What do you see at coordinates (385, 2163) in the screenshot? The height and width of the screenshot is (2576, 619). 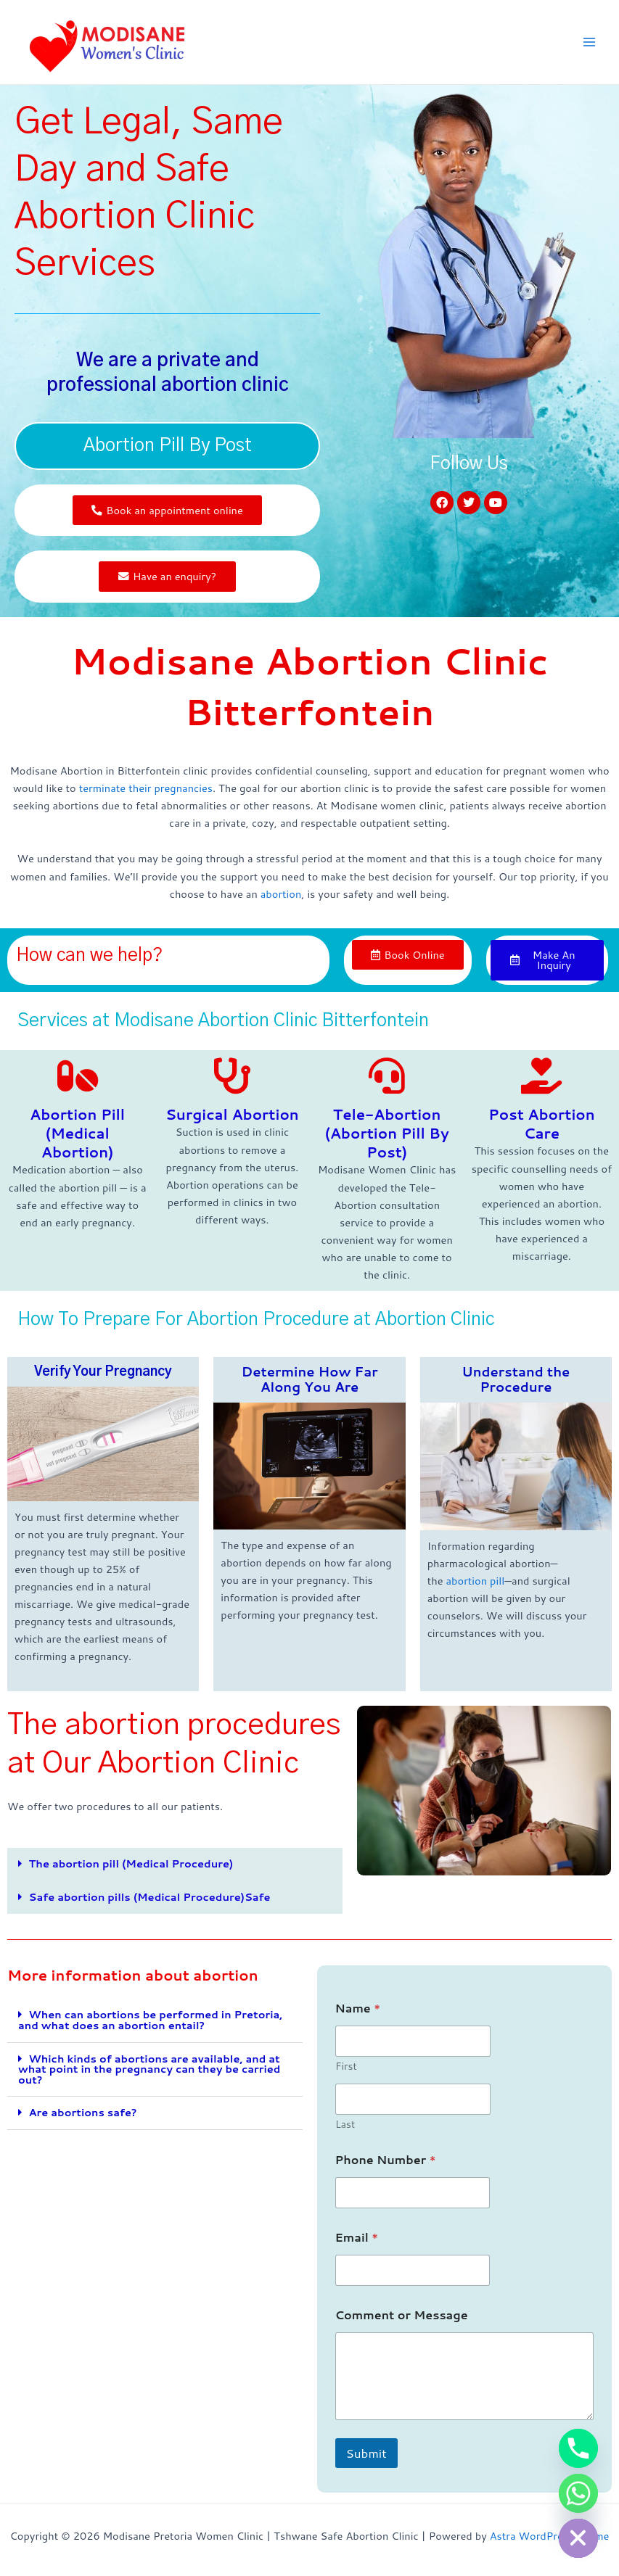 I see `Phone Number` at bounding box center [385, 2163].